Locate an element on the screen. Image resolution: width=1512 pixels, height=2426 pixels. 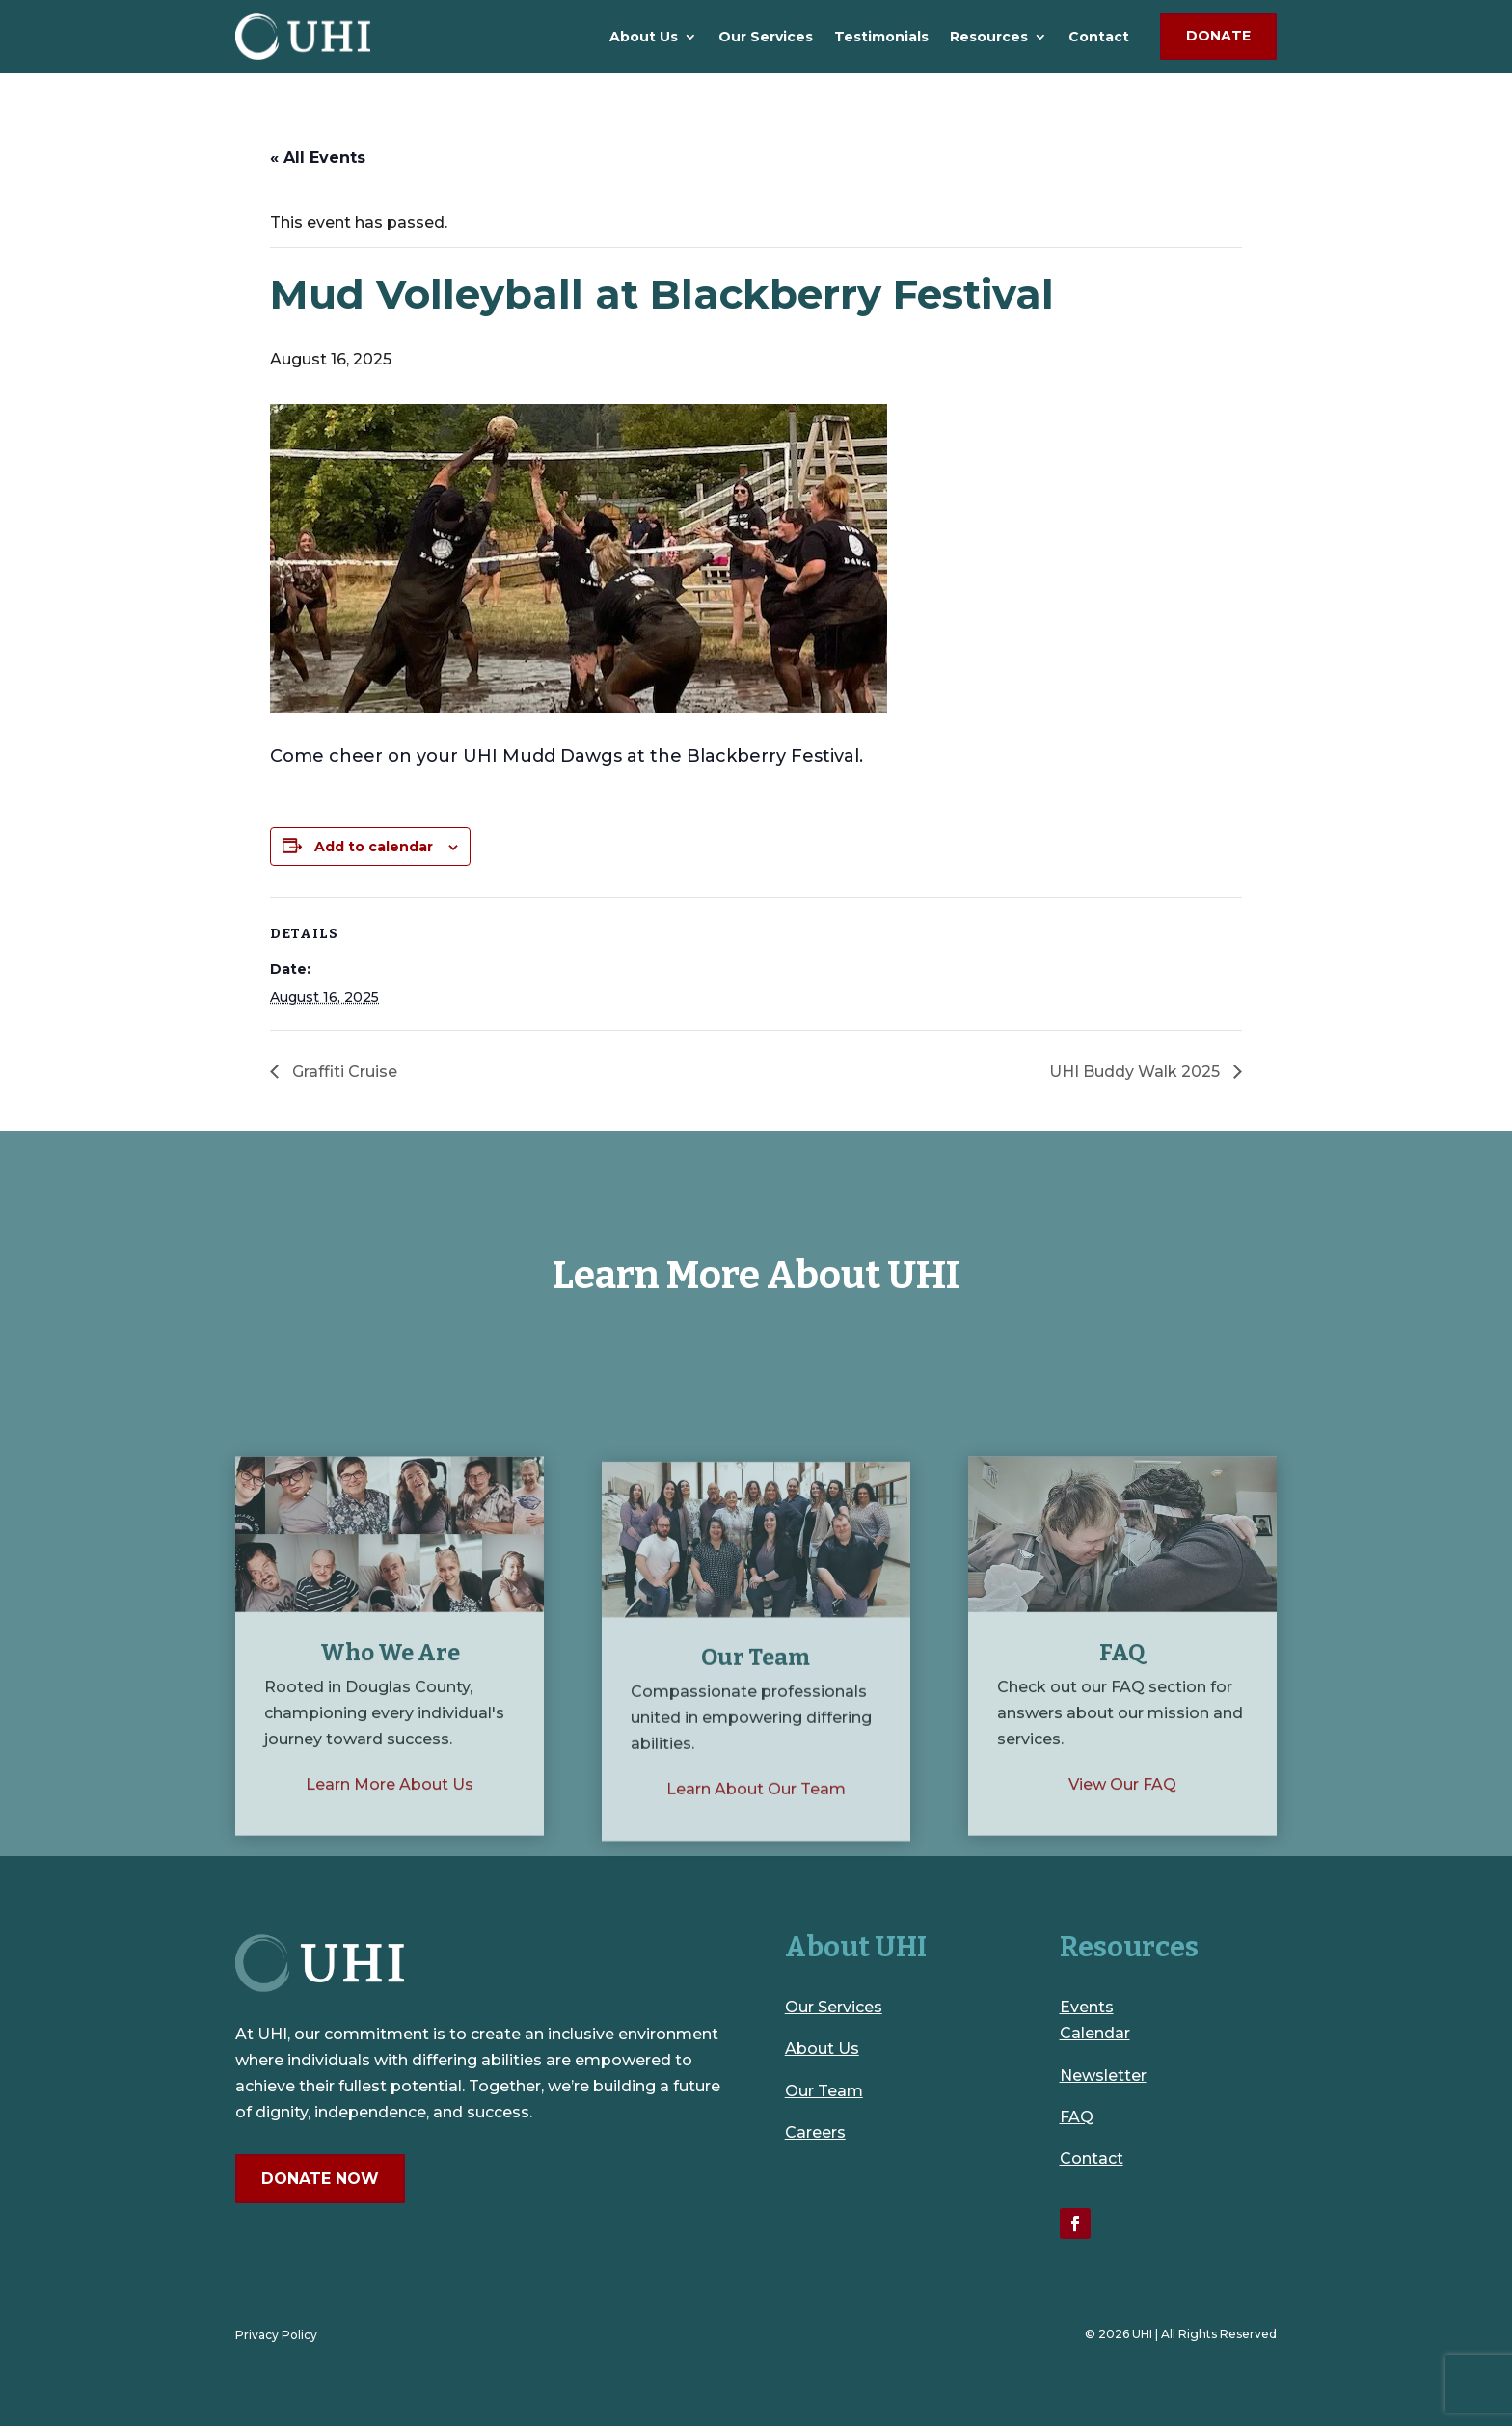
Newsletter [link] is located at coordinates (1103, 2075).